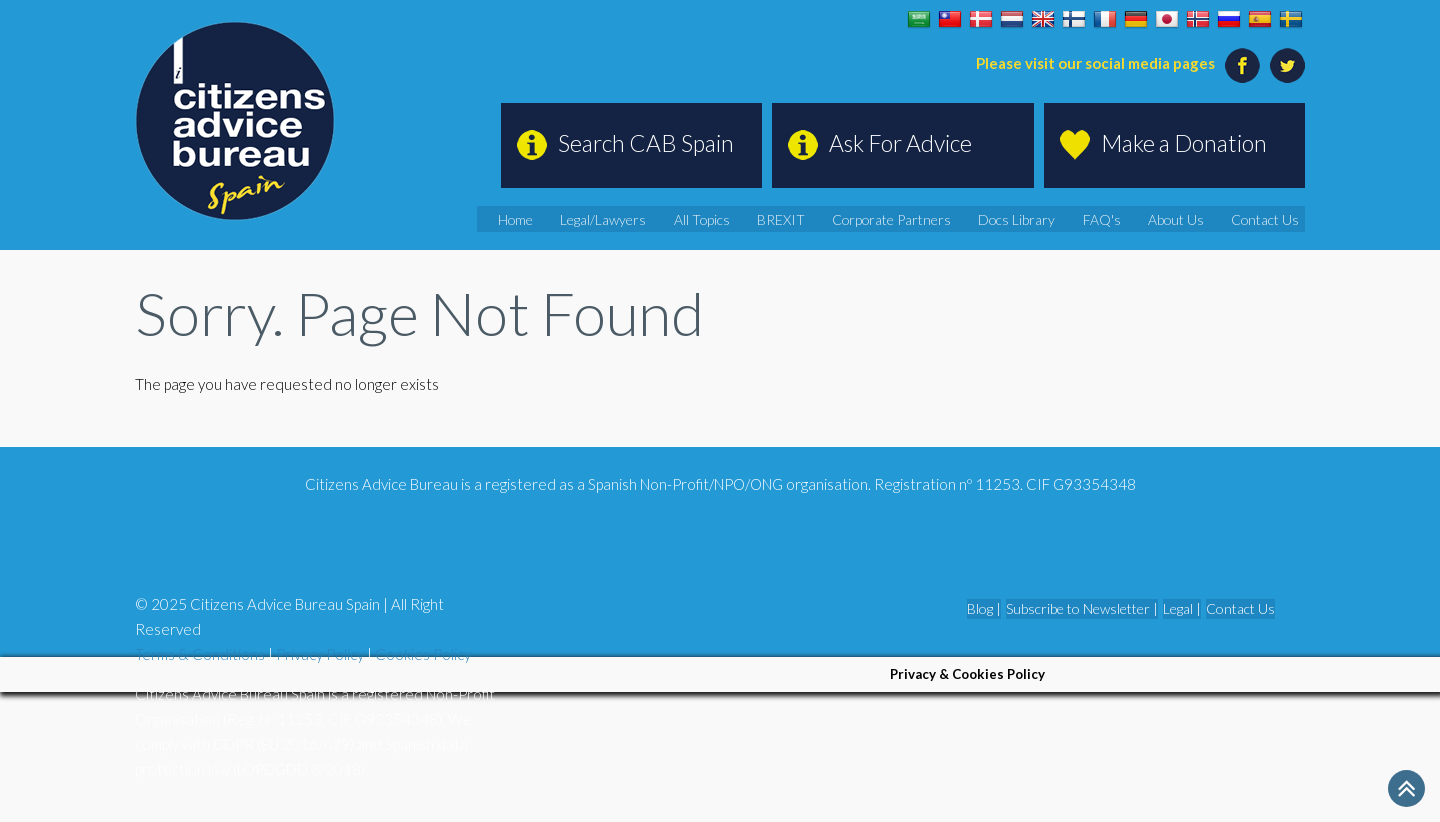 Image resolution: width=1440 pixels, height=822 pixels. I want to click on Ask For Advice, so click(900, 143).